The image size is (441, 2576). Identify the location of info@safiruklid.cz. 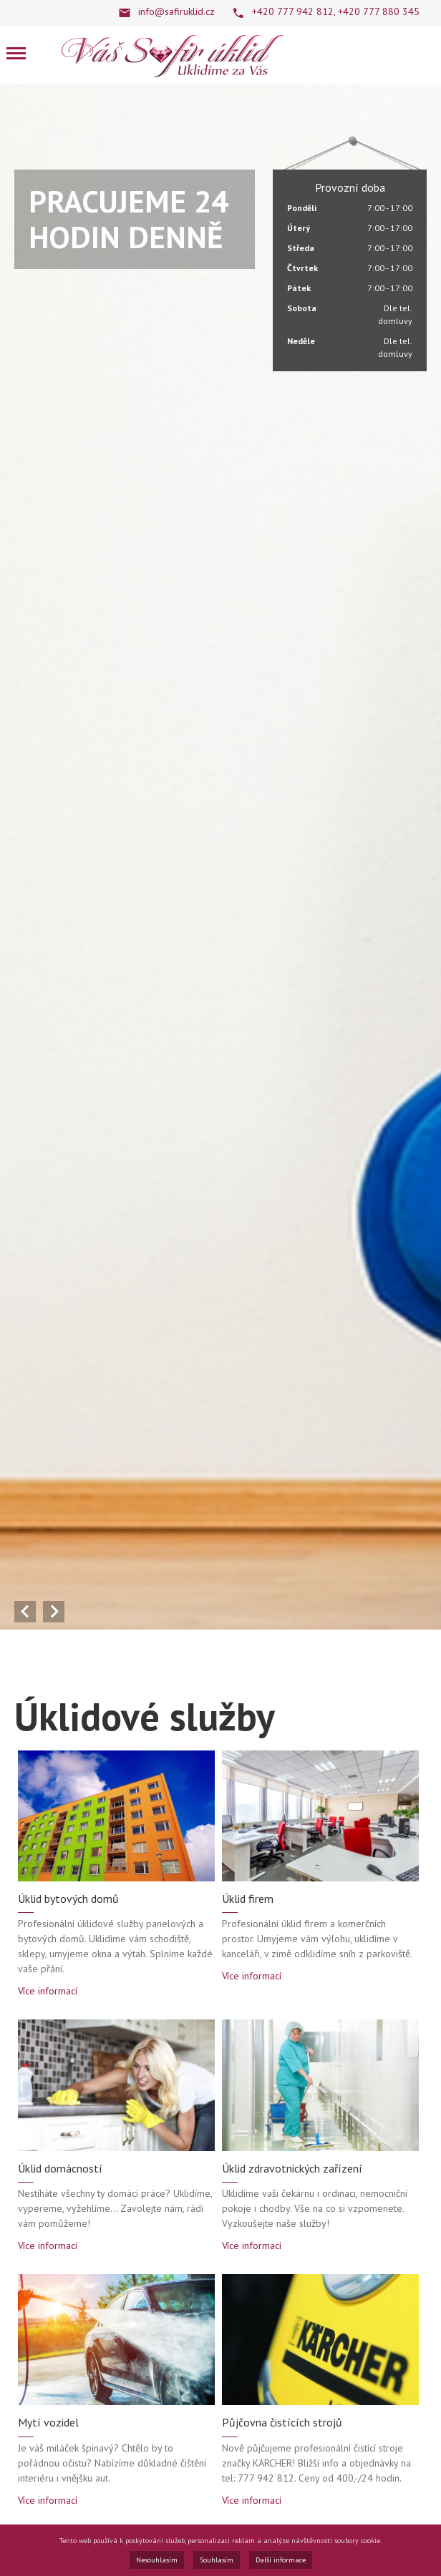
(176, 11).